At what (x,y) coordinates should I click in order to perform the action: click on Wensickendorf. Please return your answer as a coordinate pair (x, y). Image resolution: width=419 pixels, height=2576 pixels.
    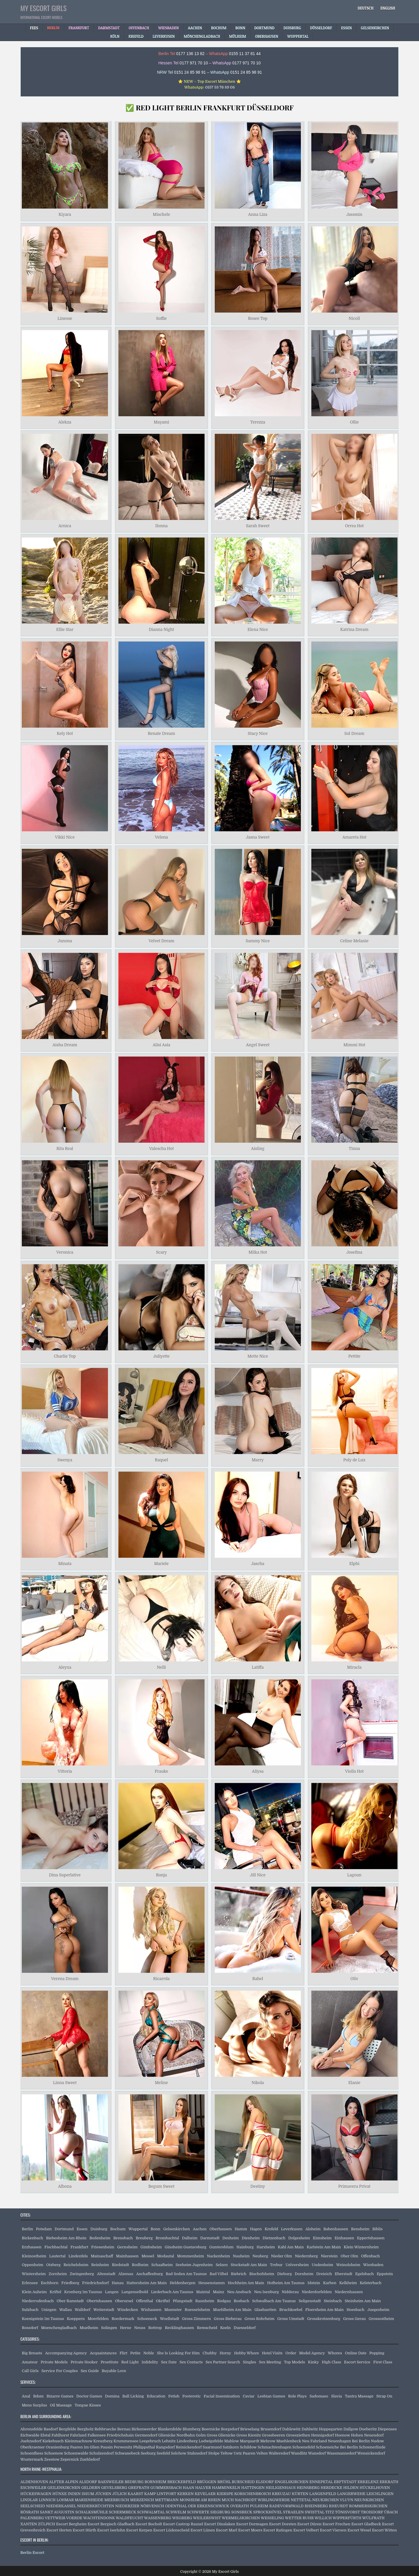
    Looking at the image, I should click on (371, 2453).